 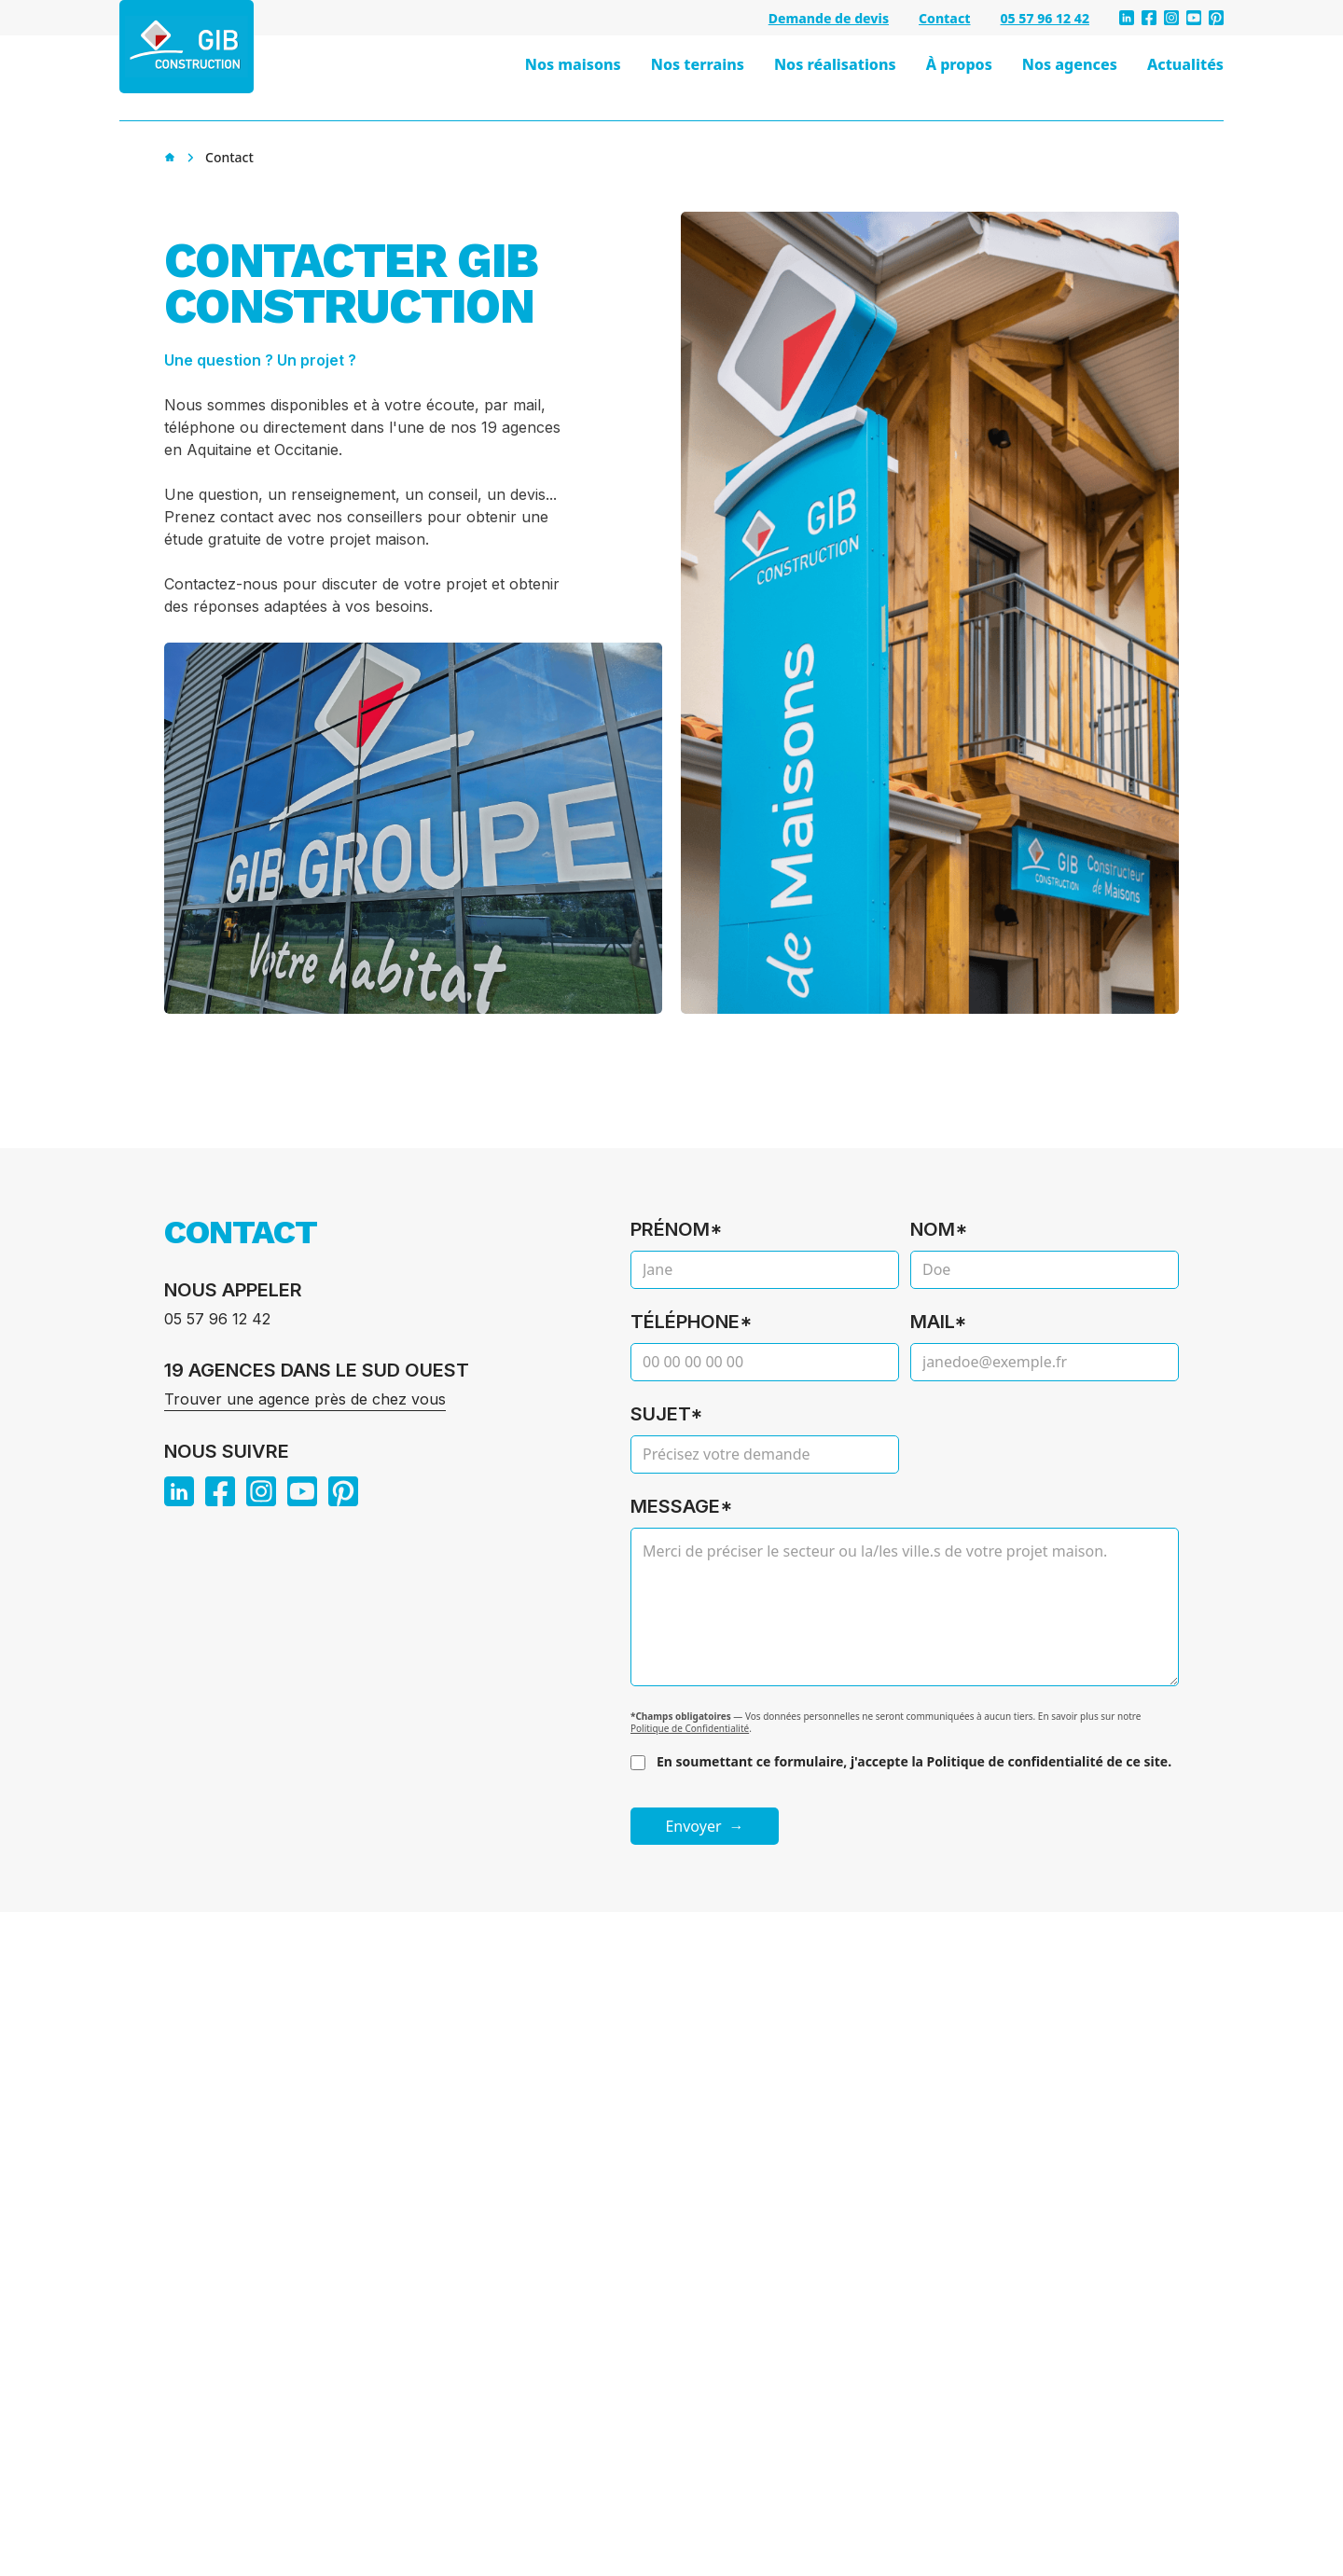 What do you see at coordinates (835, 64) in the screenshot?
I see `Nos réalisations` at bounding box center [835, 64].